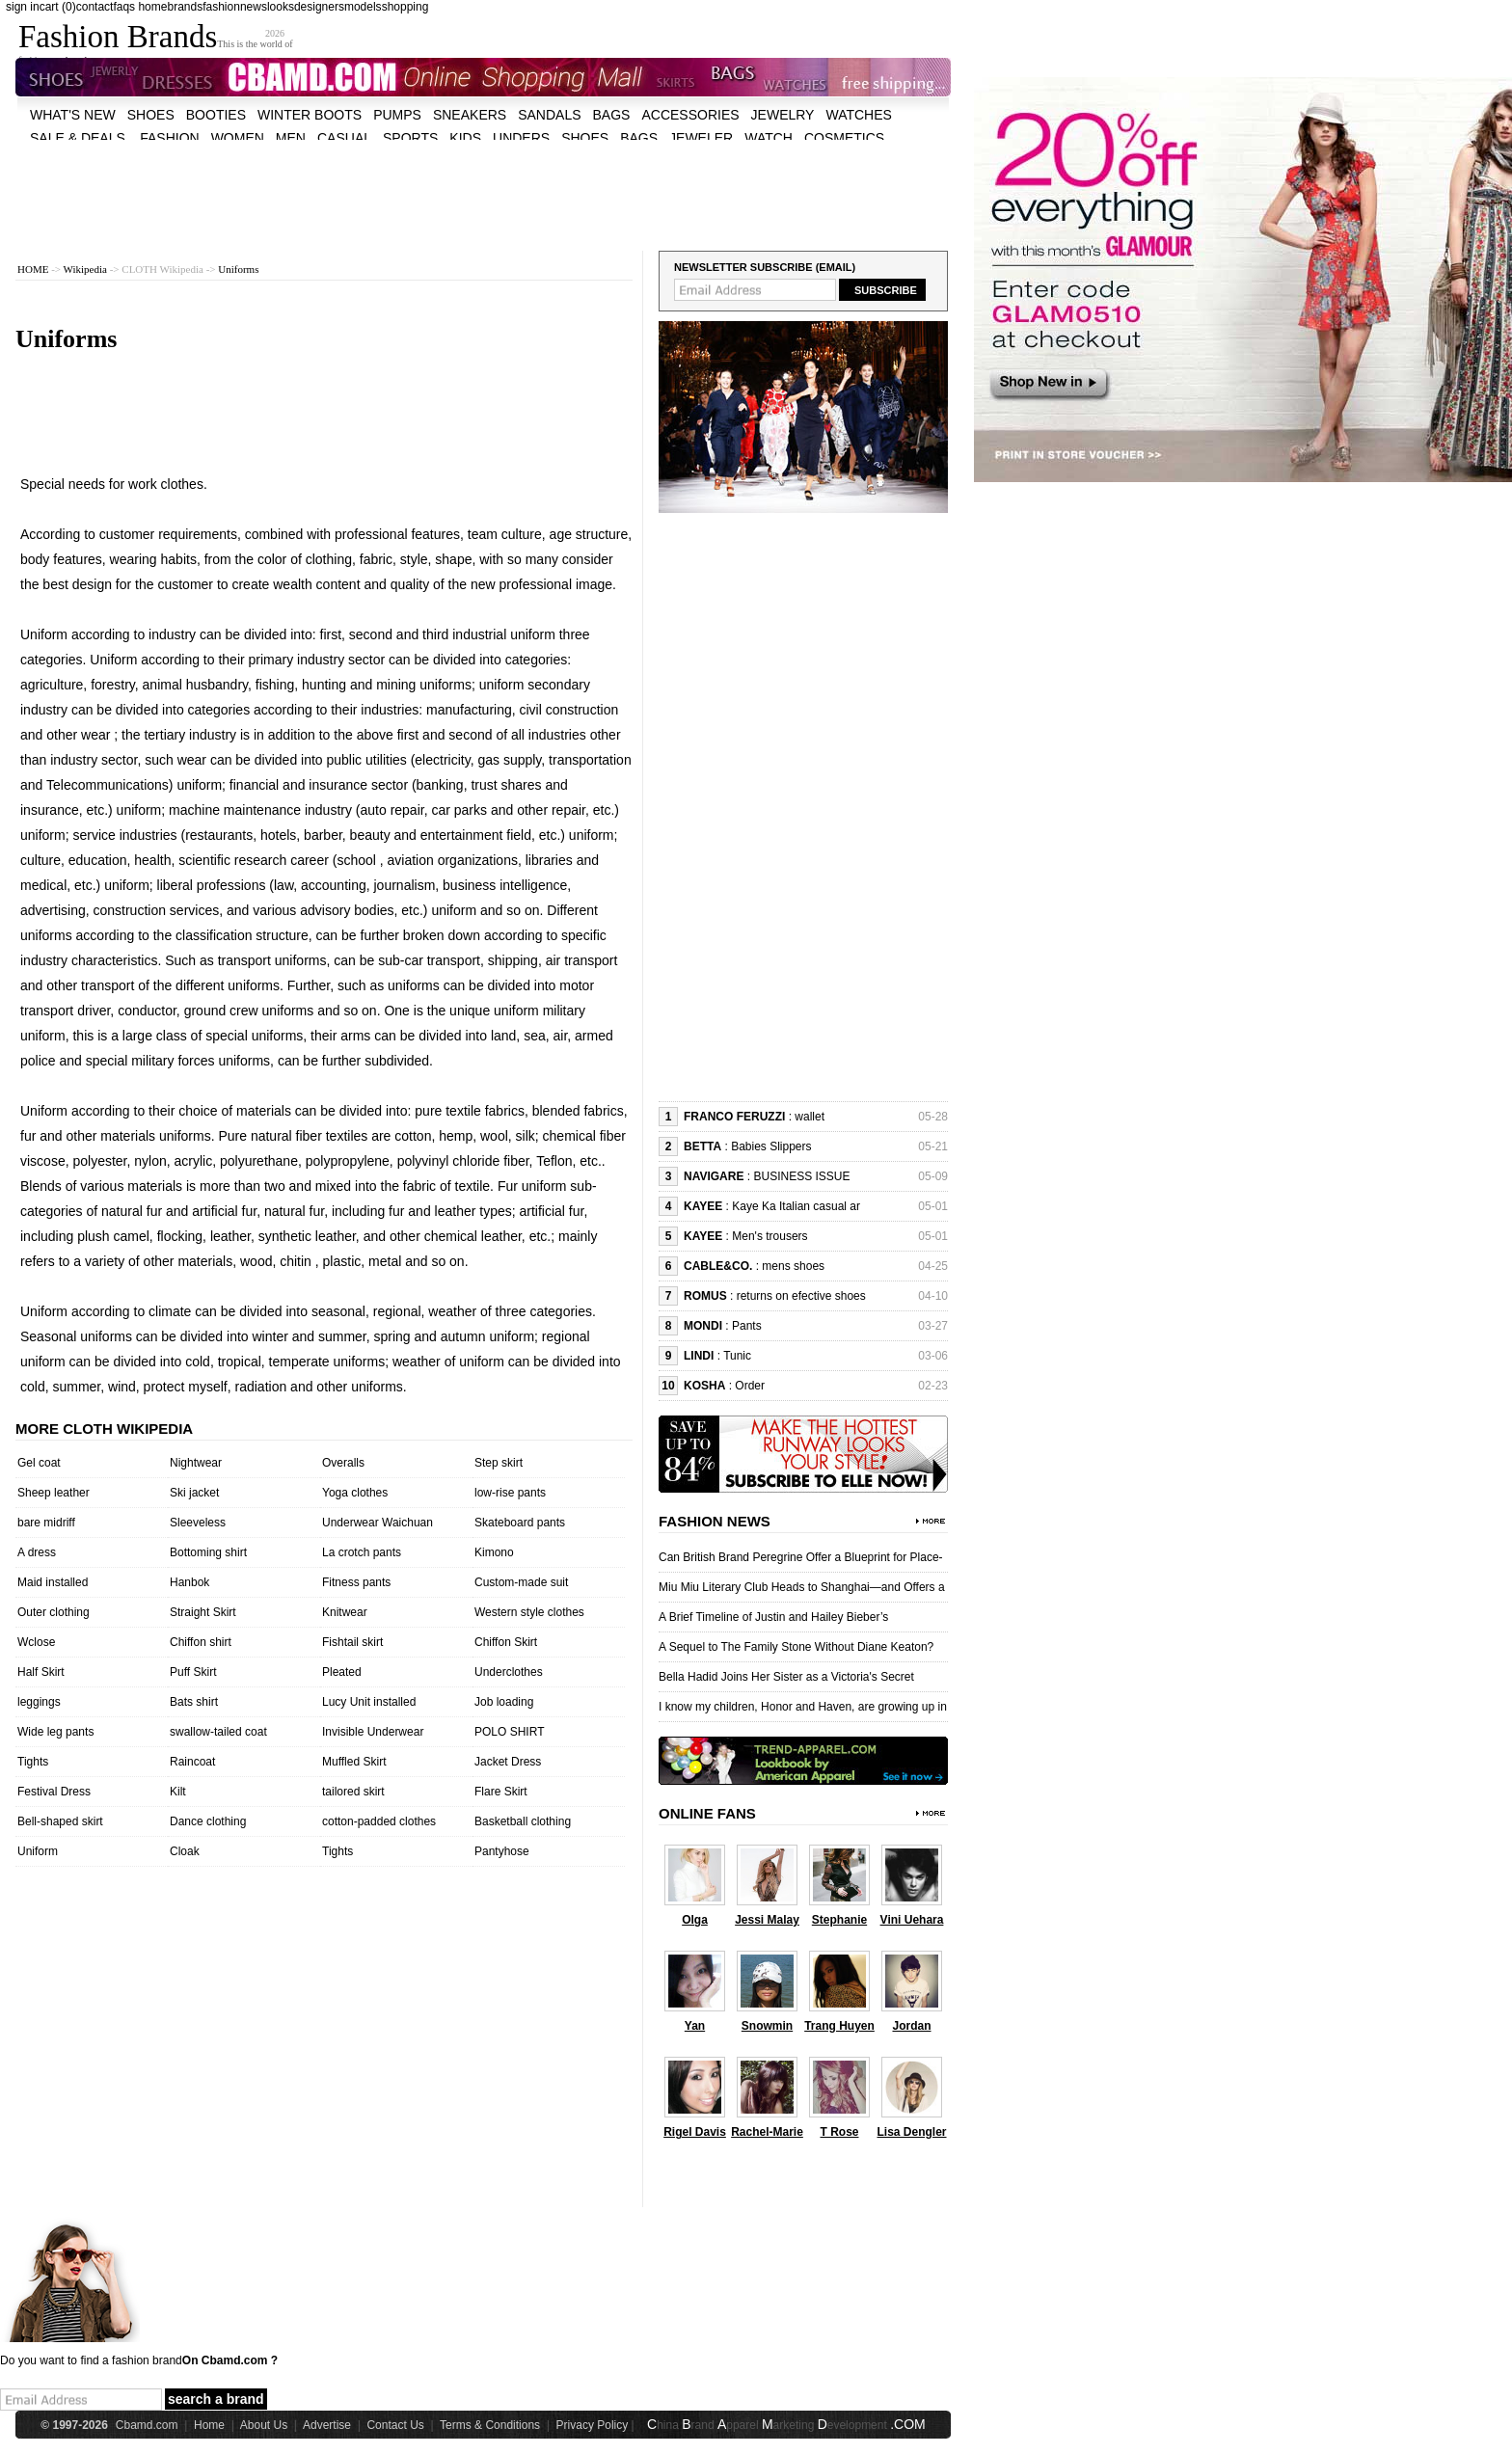  What do you see at coordinates (521, 138) in the screenshot?
I see `unders` at bounding box center [521, 138].